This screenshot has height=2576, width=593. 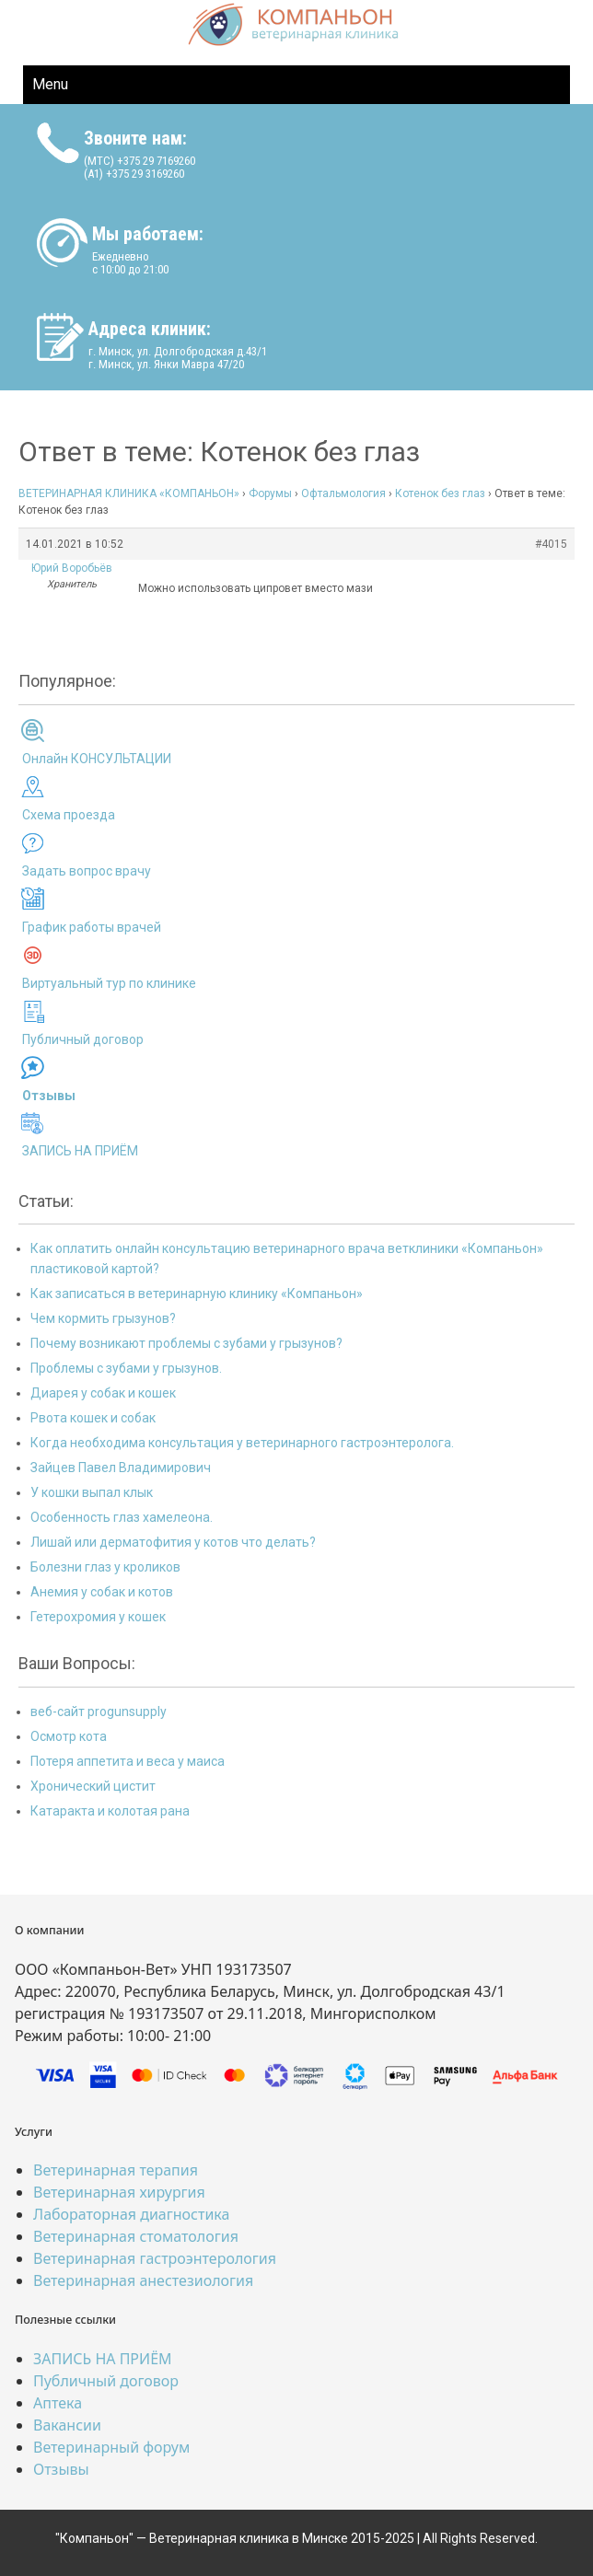 What do you see at coordinates (120, 1467) in the screenshot?
I see `Зайцев Павел Владимирович` at bounding box center [120, 1467].